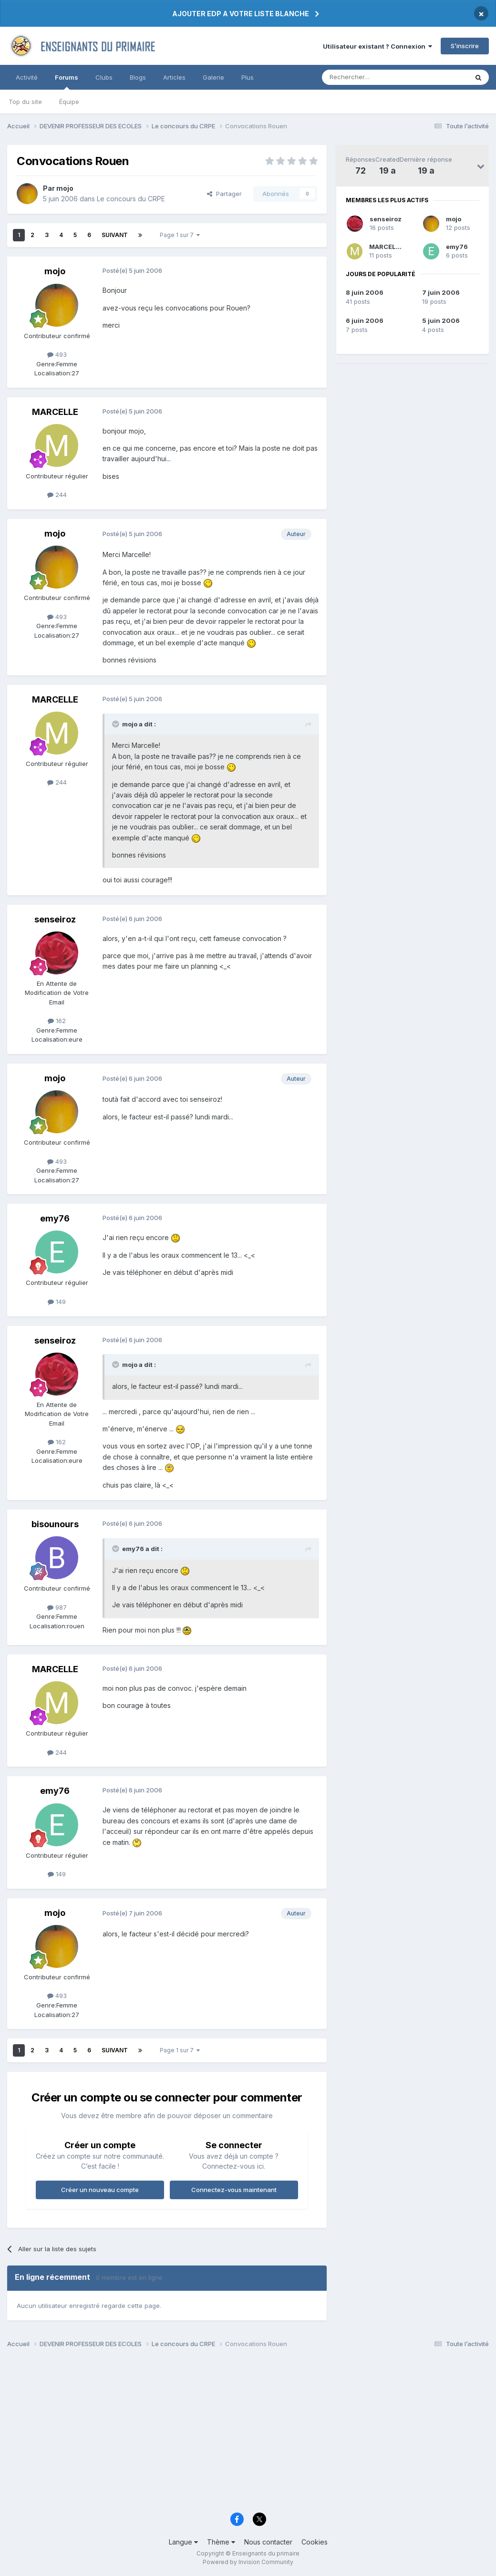  Describe the element at coordinates (240, 14) in the screenshot. I see `AJOUTER EDP A VOTRE LISTE BLANCHE` at that location.